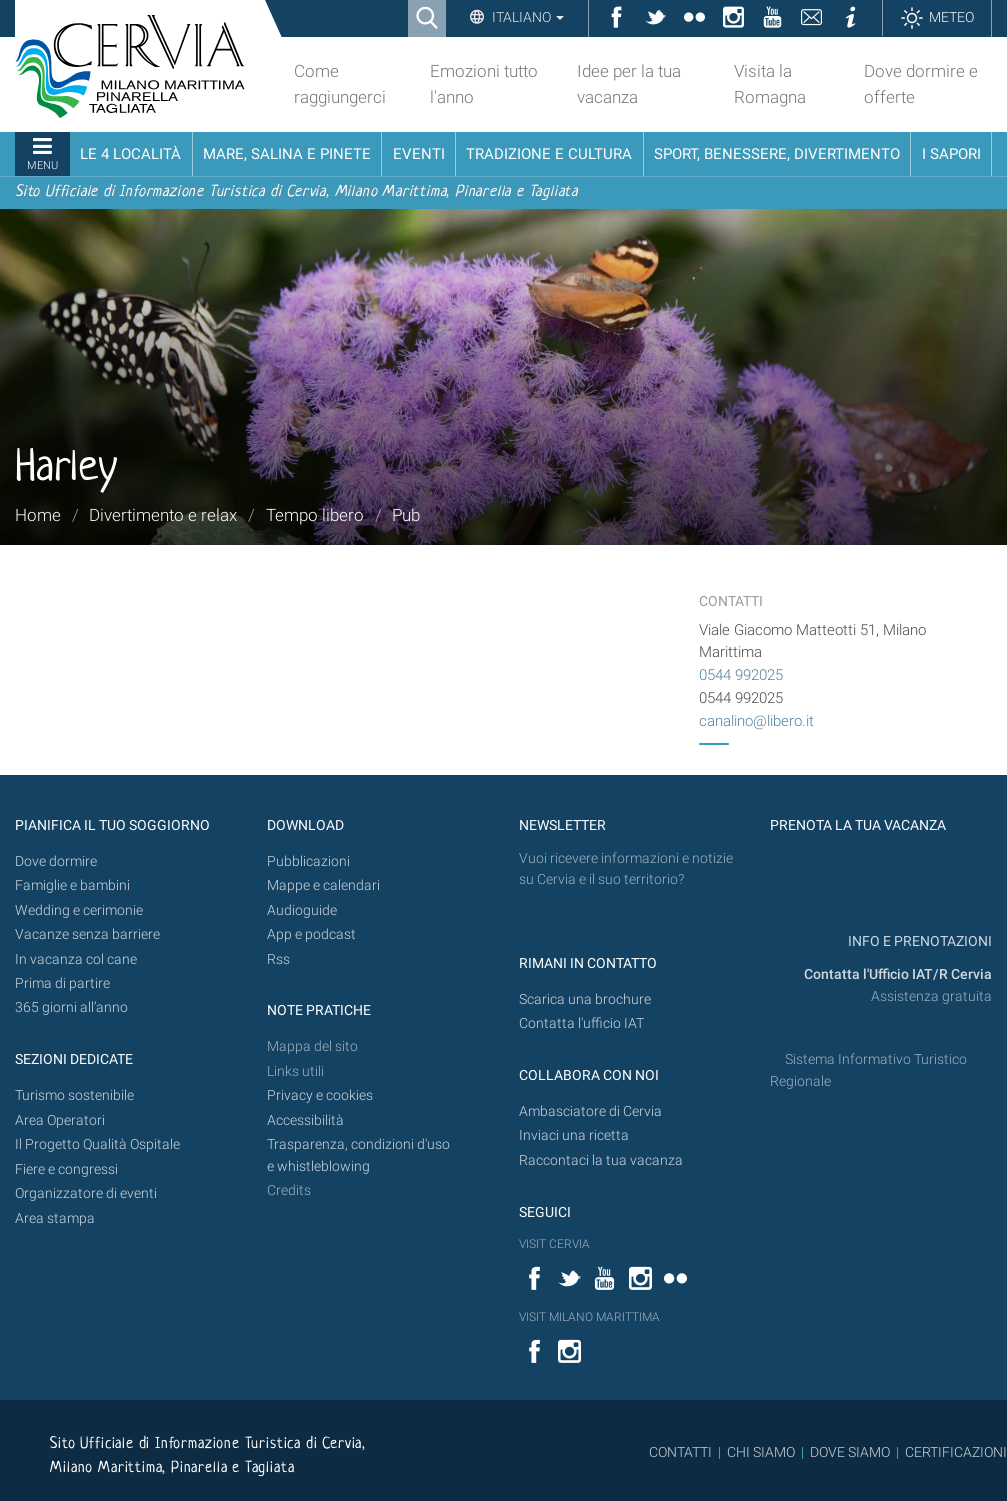 The height and width of the screenshot is (1501, 1007). I want to click on Inviaci una ricetta, so click(574, 1135).